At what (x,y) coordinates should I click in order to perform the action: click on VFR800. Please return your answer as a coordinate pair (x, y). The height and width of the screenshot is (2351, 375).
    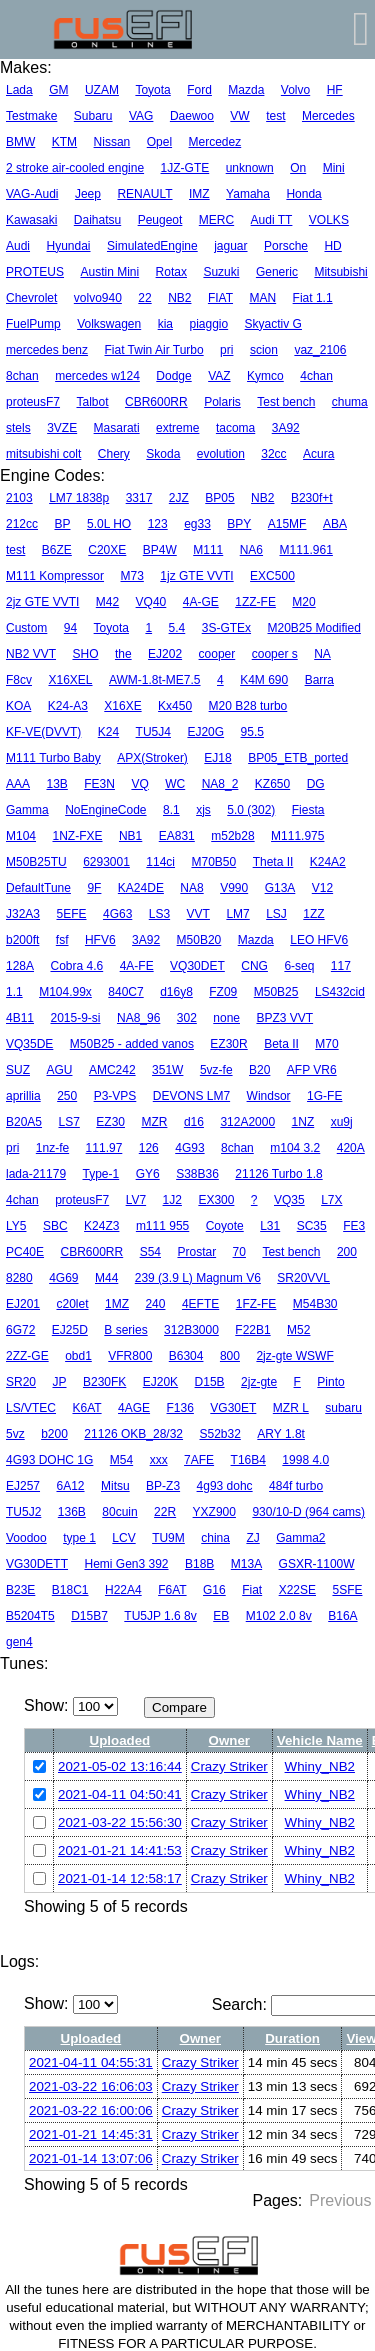
    Looking at the image, I should click on (130, 1356).